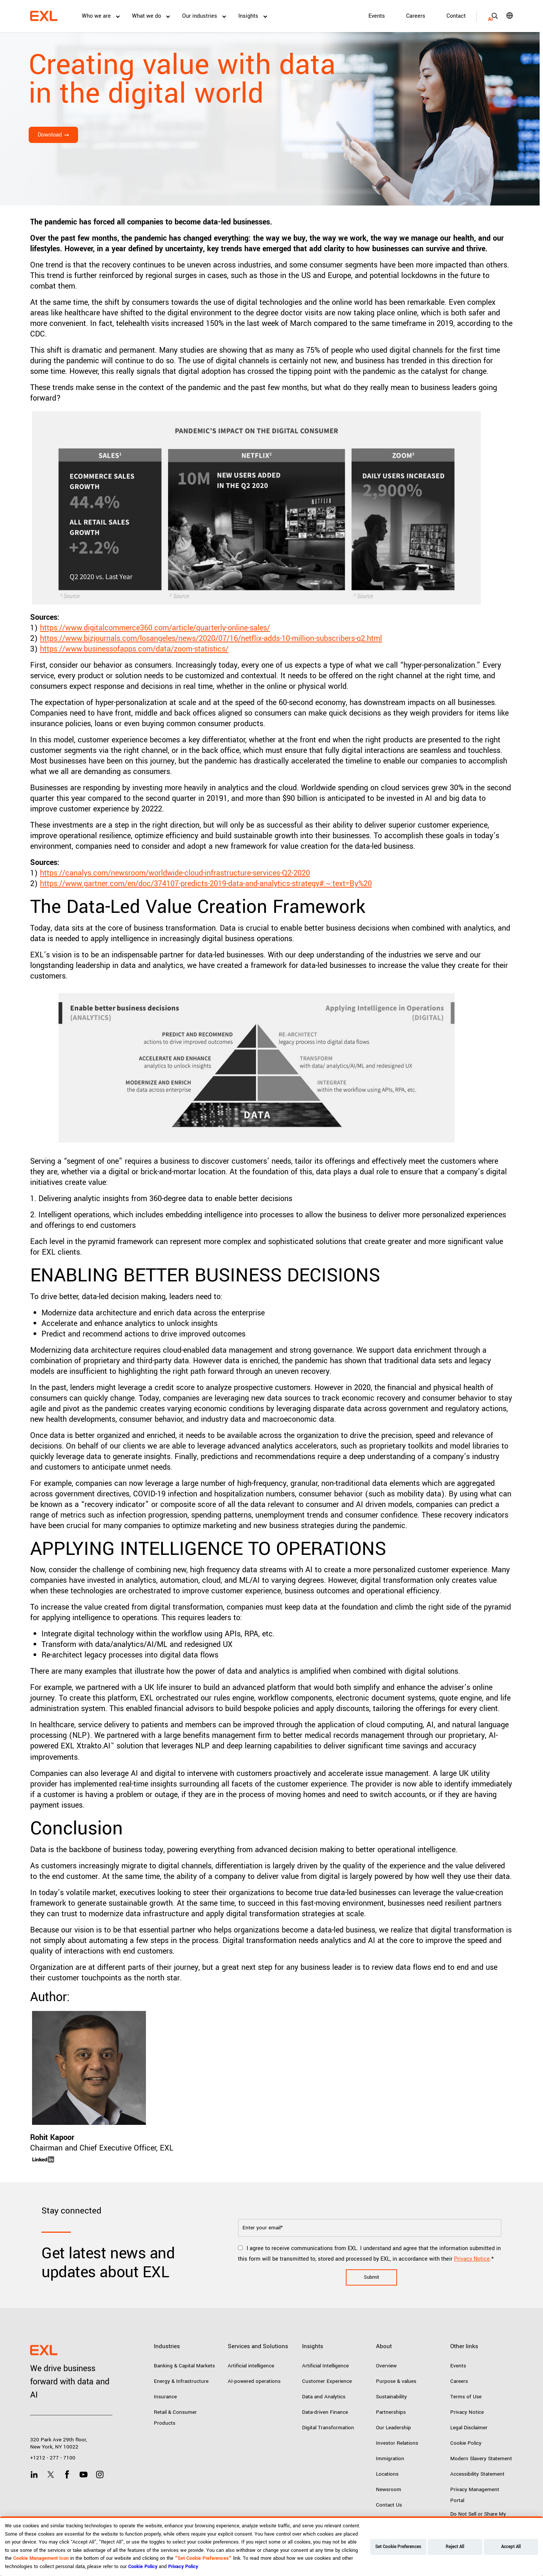 This screenshot has width=543, height=2576. What do you see at coordinates (397, 2443) in the screenshot?
I see `Investor Relations` at bounding box center [397, 2443].